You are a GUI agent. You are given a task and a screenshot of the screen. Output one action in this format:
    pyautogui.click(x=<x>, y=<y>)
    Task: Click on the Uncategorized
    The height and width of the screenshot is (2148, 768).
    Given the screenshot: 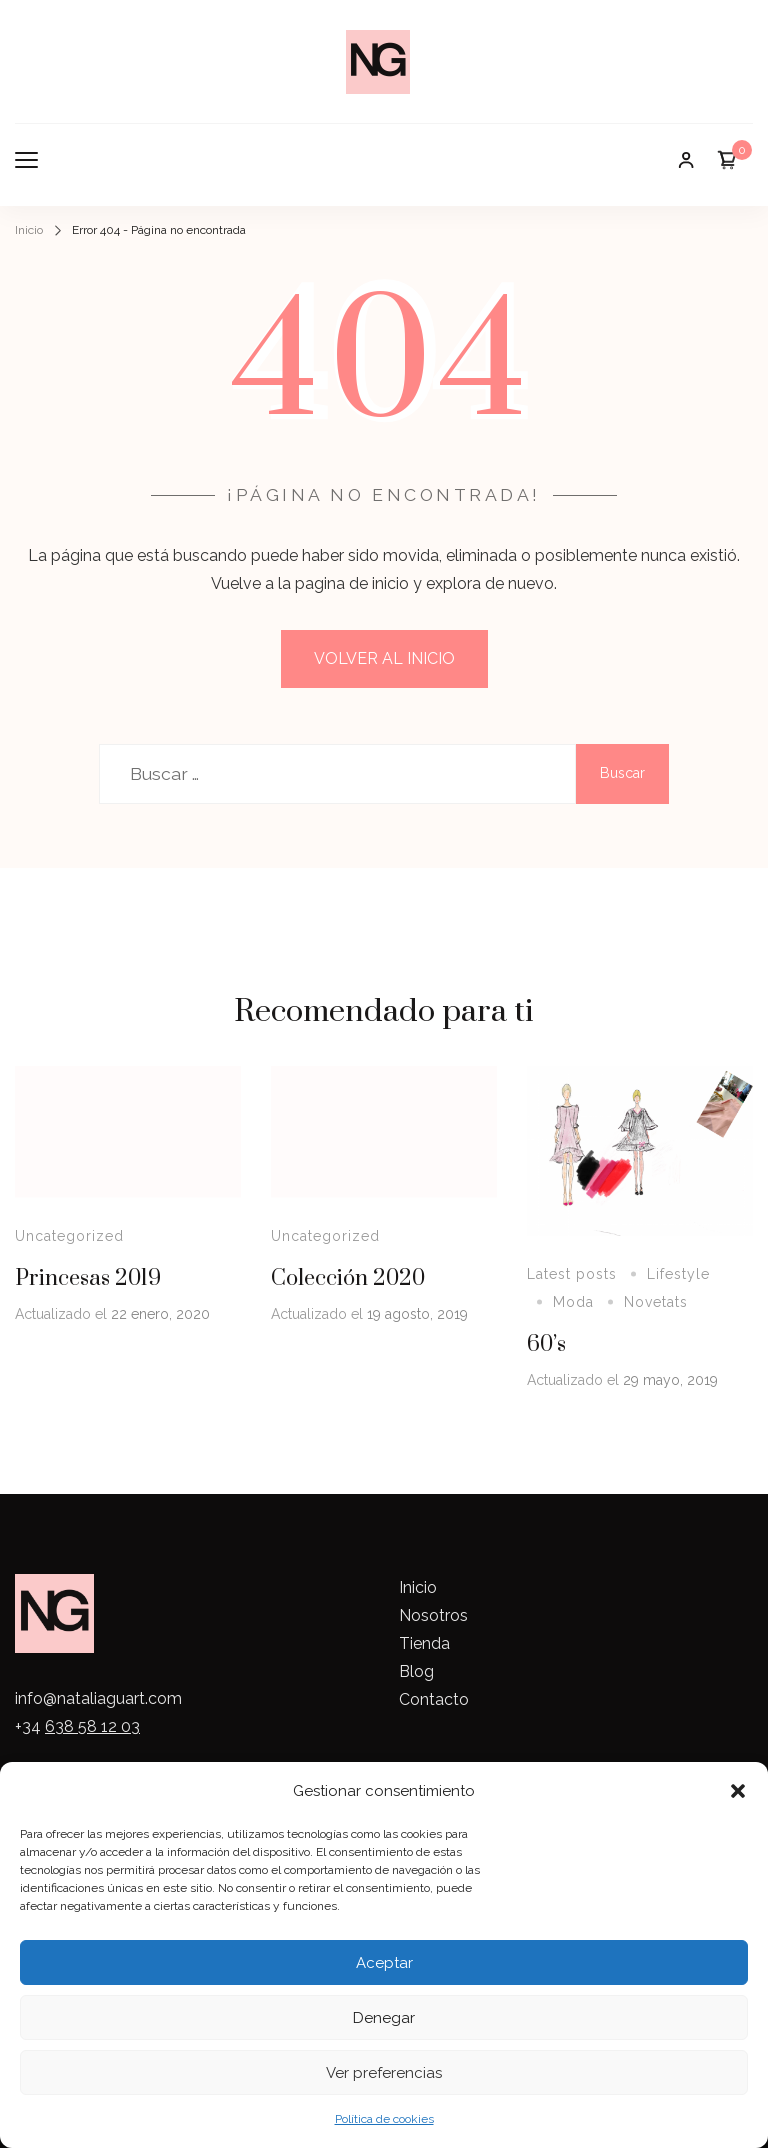 What is the action you would take?
    pyautogui.click(x=69, y=1236)
    